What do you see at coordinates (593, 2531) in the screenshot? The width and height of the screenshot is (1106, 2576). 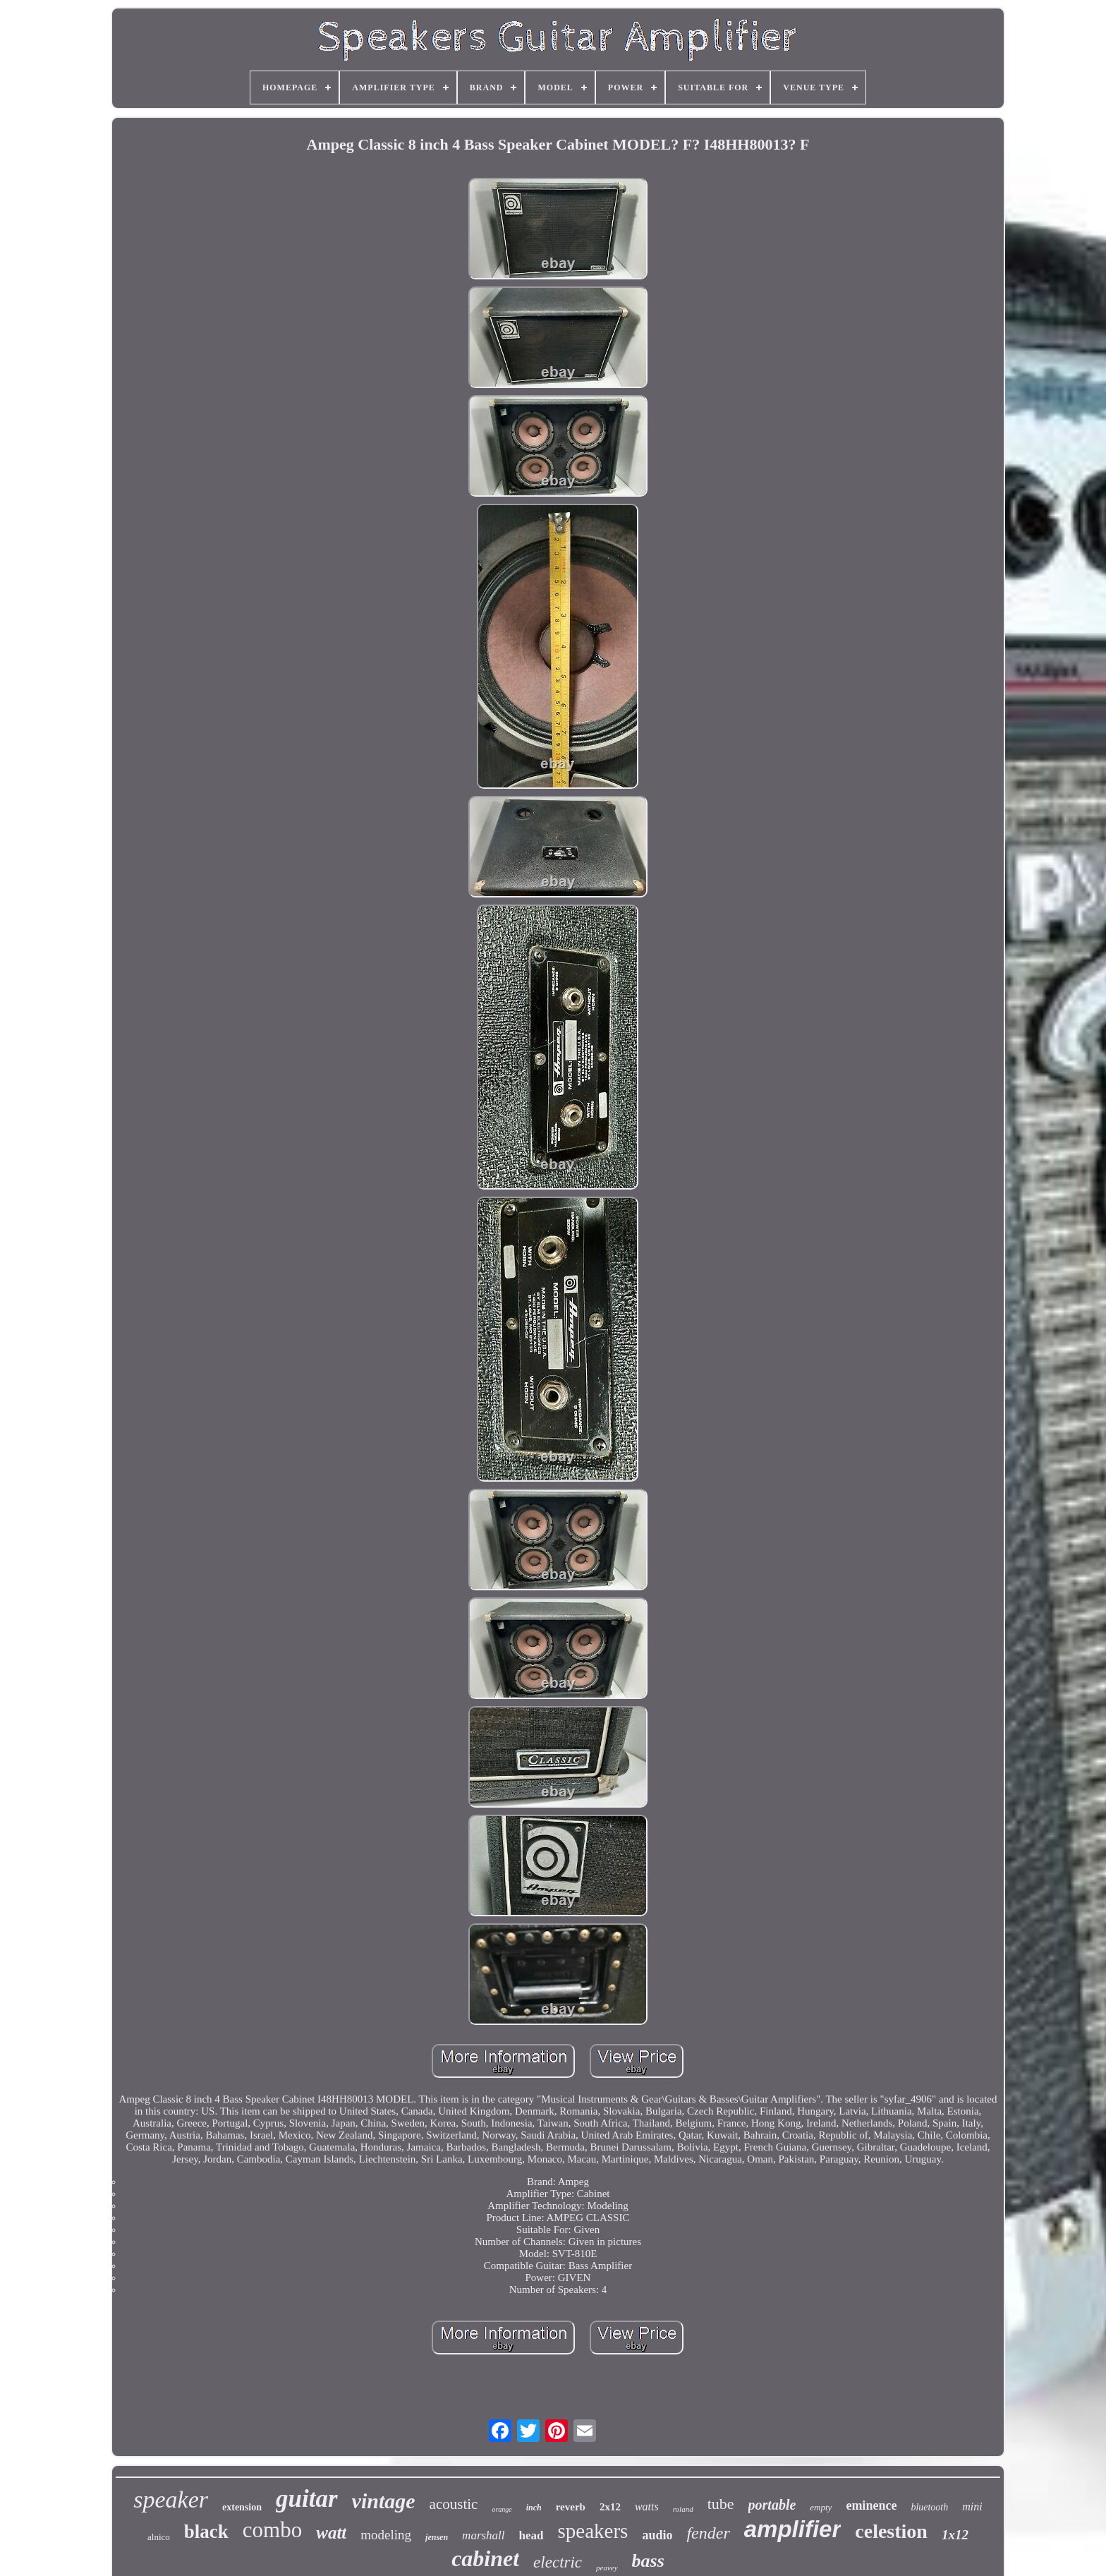 I see `speakers` at bounding box center [593, 2531].